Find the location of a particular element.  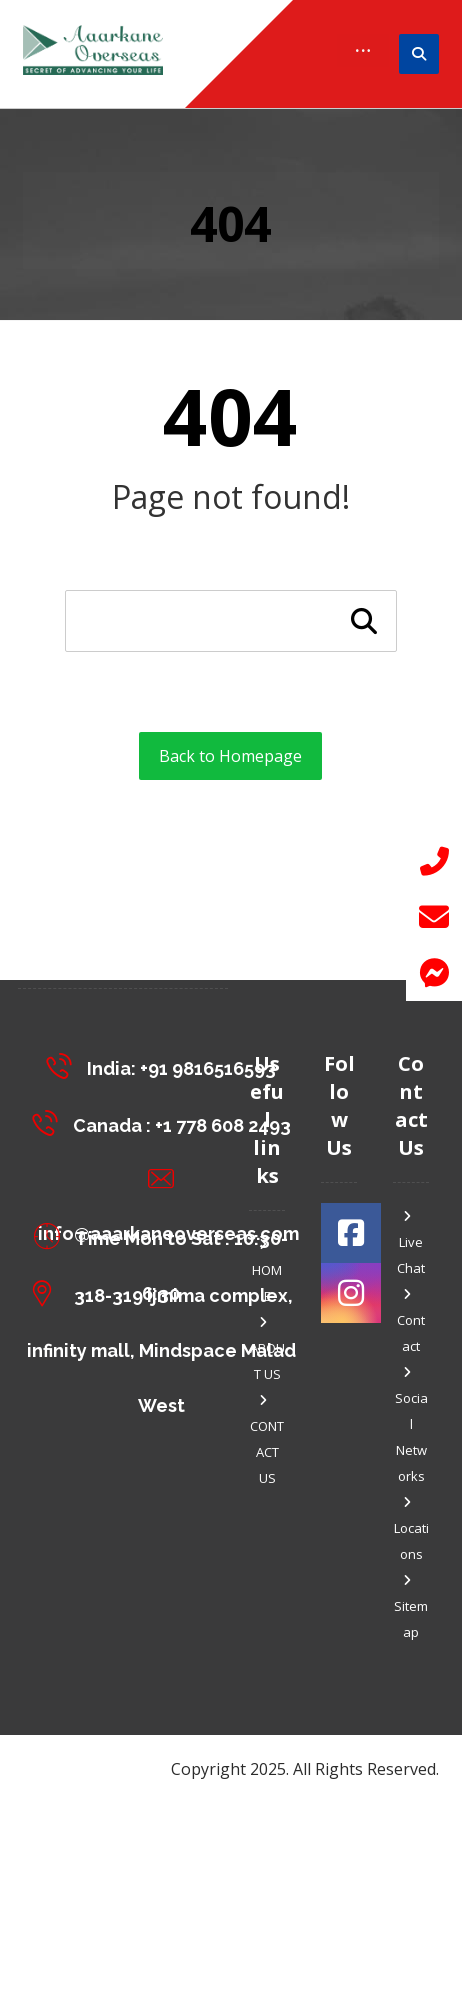

[Time Mon to Sat : 10:30-6:30] is located at coordinates (166, 1236).